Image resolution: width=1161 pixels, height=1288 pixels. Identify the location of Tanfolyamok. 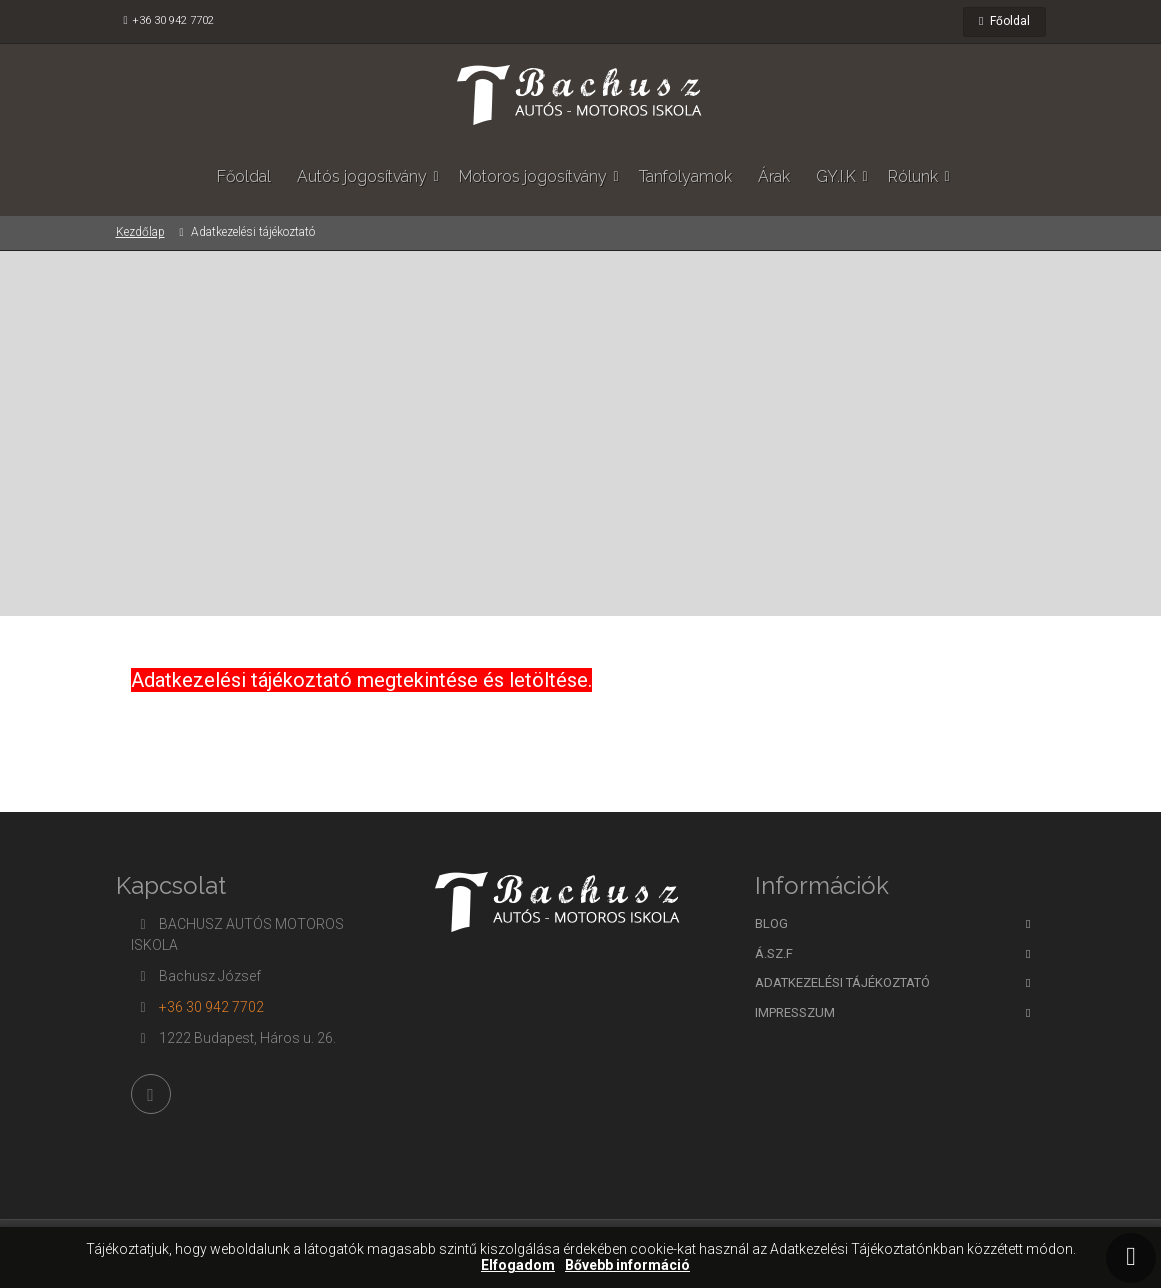
(685, 176).